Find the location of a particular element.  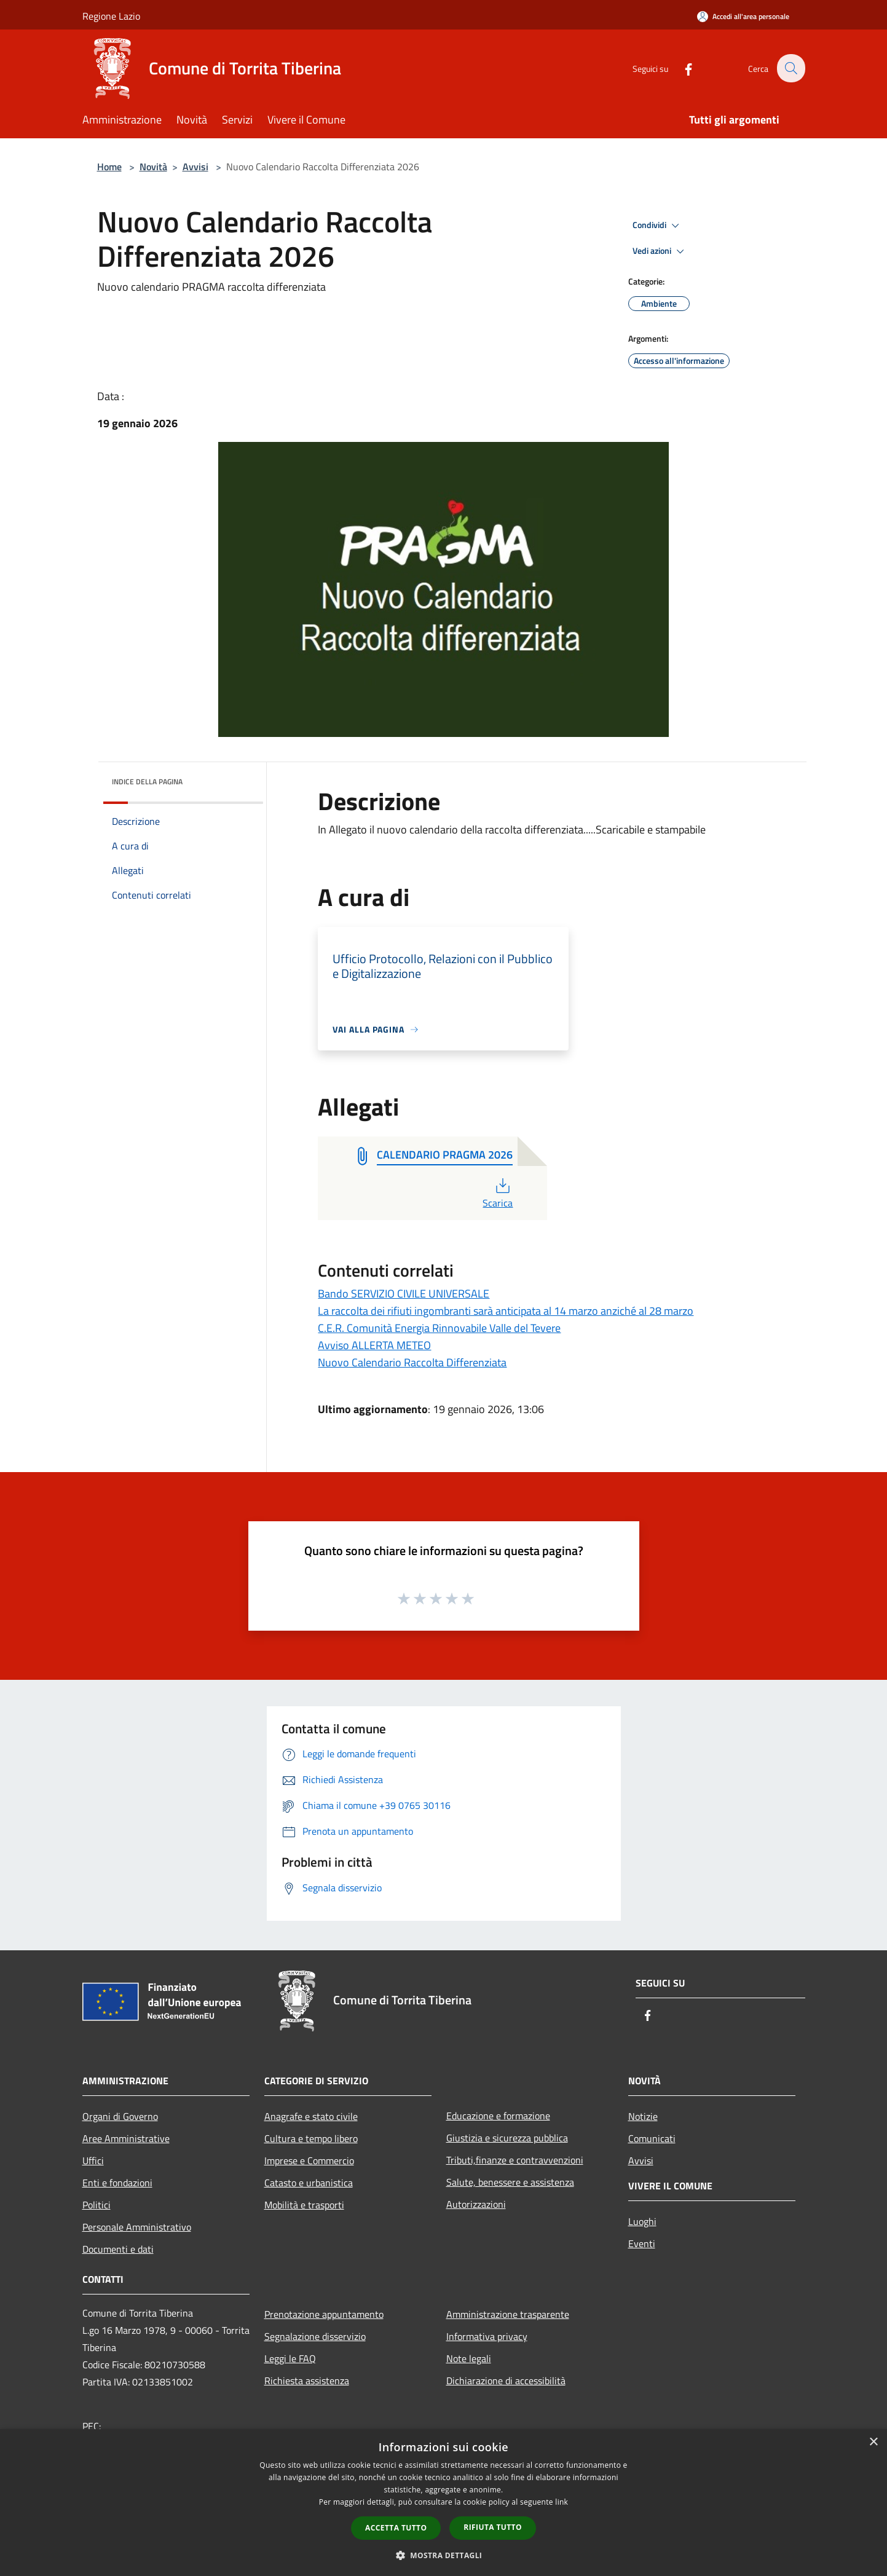

Autorizzazioni is located at coordinates (476, 2204).